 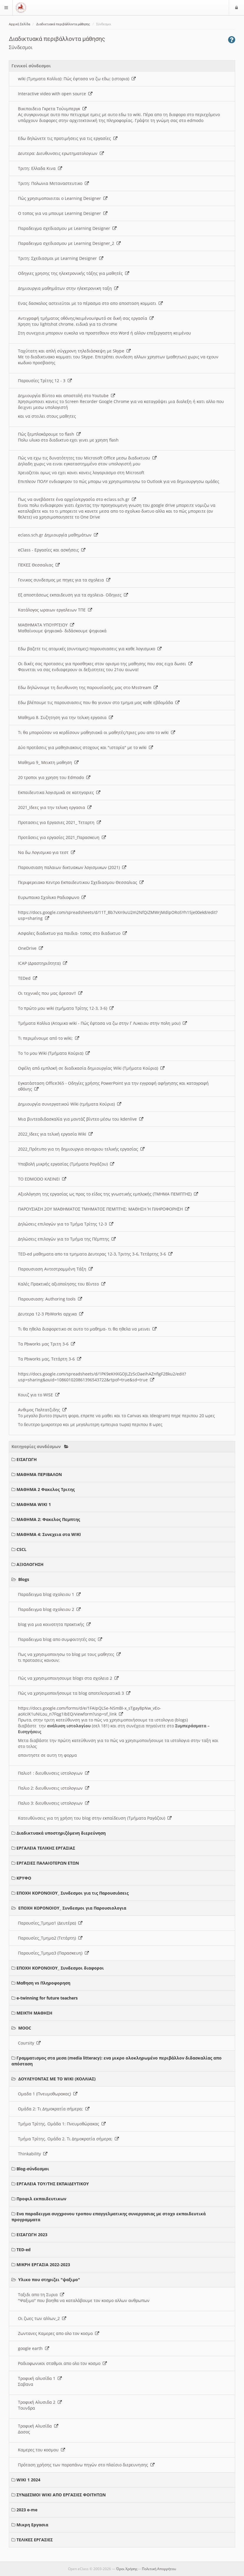 What do you see at coordinates (52, 897) in the screenshot?
I see `Ευρωπαικο Σχολικο Ραδιοφωνο` at bounding box center [52, 897].